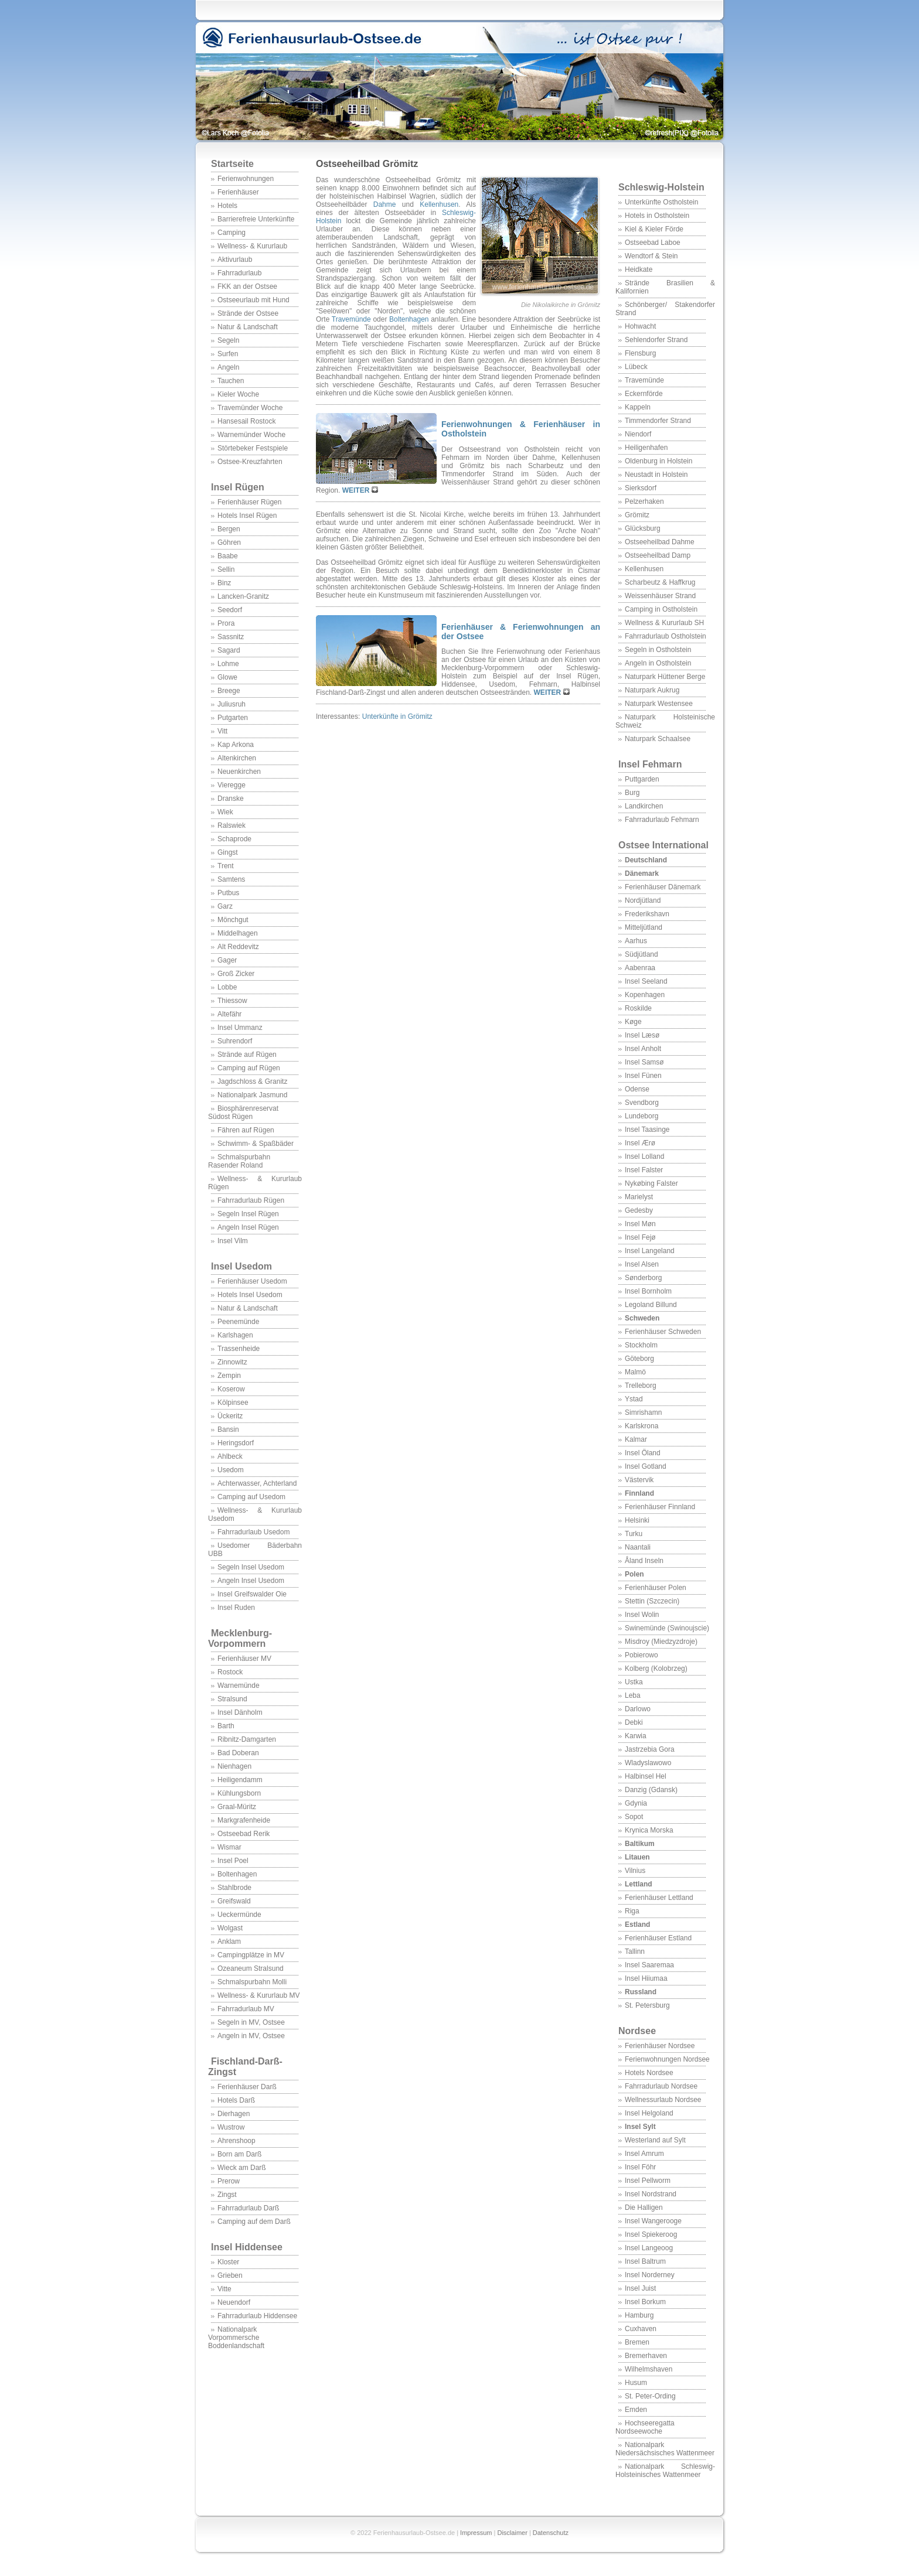 This screenshot has width=919, height=2576. Describe the element at coordinates (251, 435) in the screenshot. I see `Warnemünder Woche` at that location.